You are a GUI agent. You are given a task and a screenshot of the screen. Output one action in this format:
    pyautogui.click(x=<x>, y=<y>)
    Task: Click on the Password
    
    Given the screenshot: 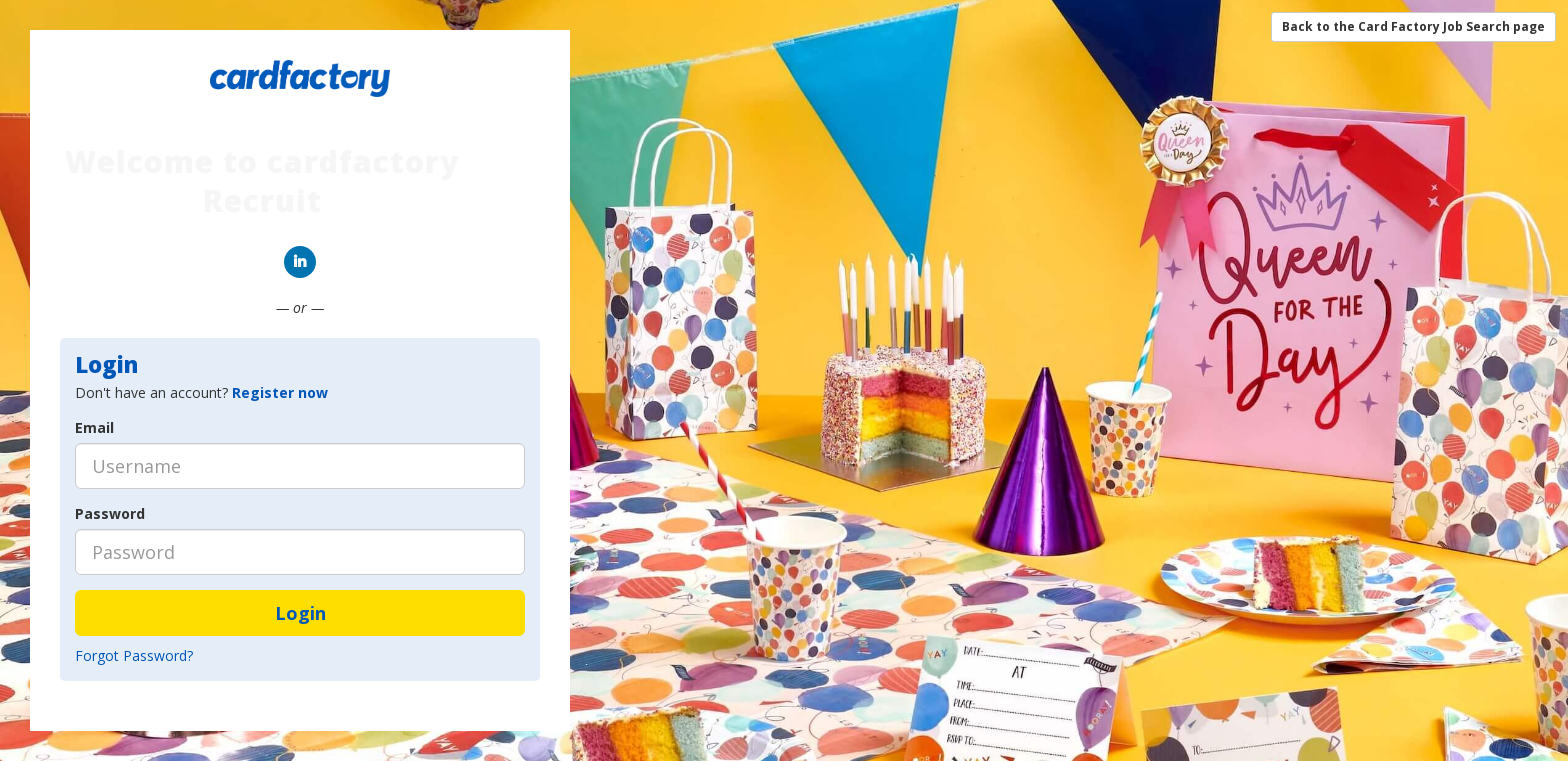 What is the action you would take?
    pyautogui.click(x=110, y=513)
    